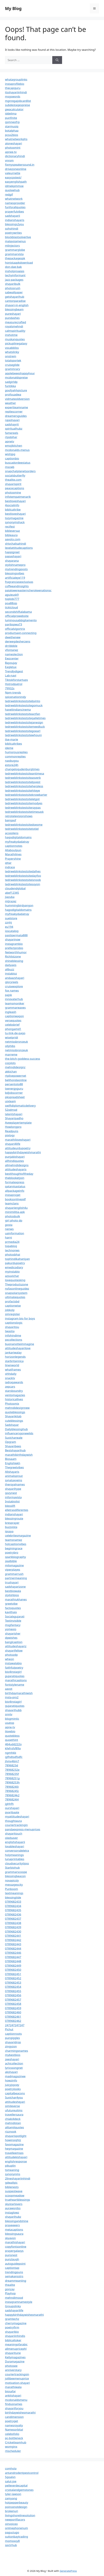 The image size is (104, 2576). Describe the element at coordinates (16, 2157) in the screenshot. I see `attitudekishayari` at that location.